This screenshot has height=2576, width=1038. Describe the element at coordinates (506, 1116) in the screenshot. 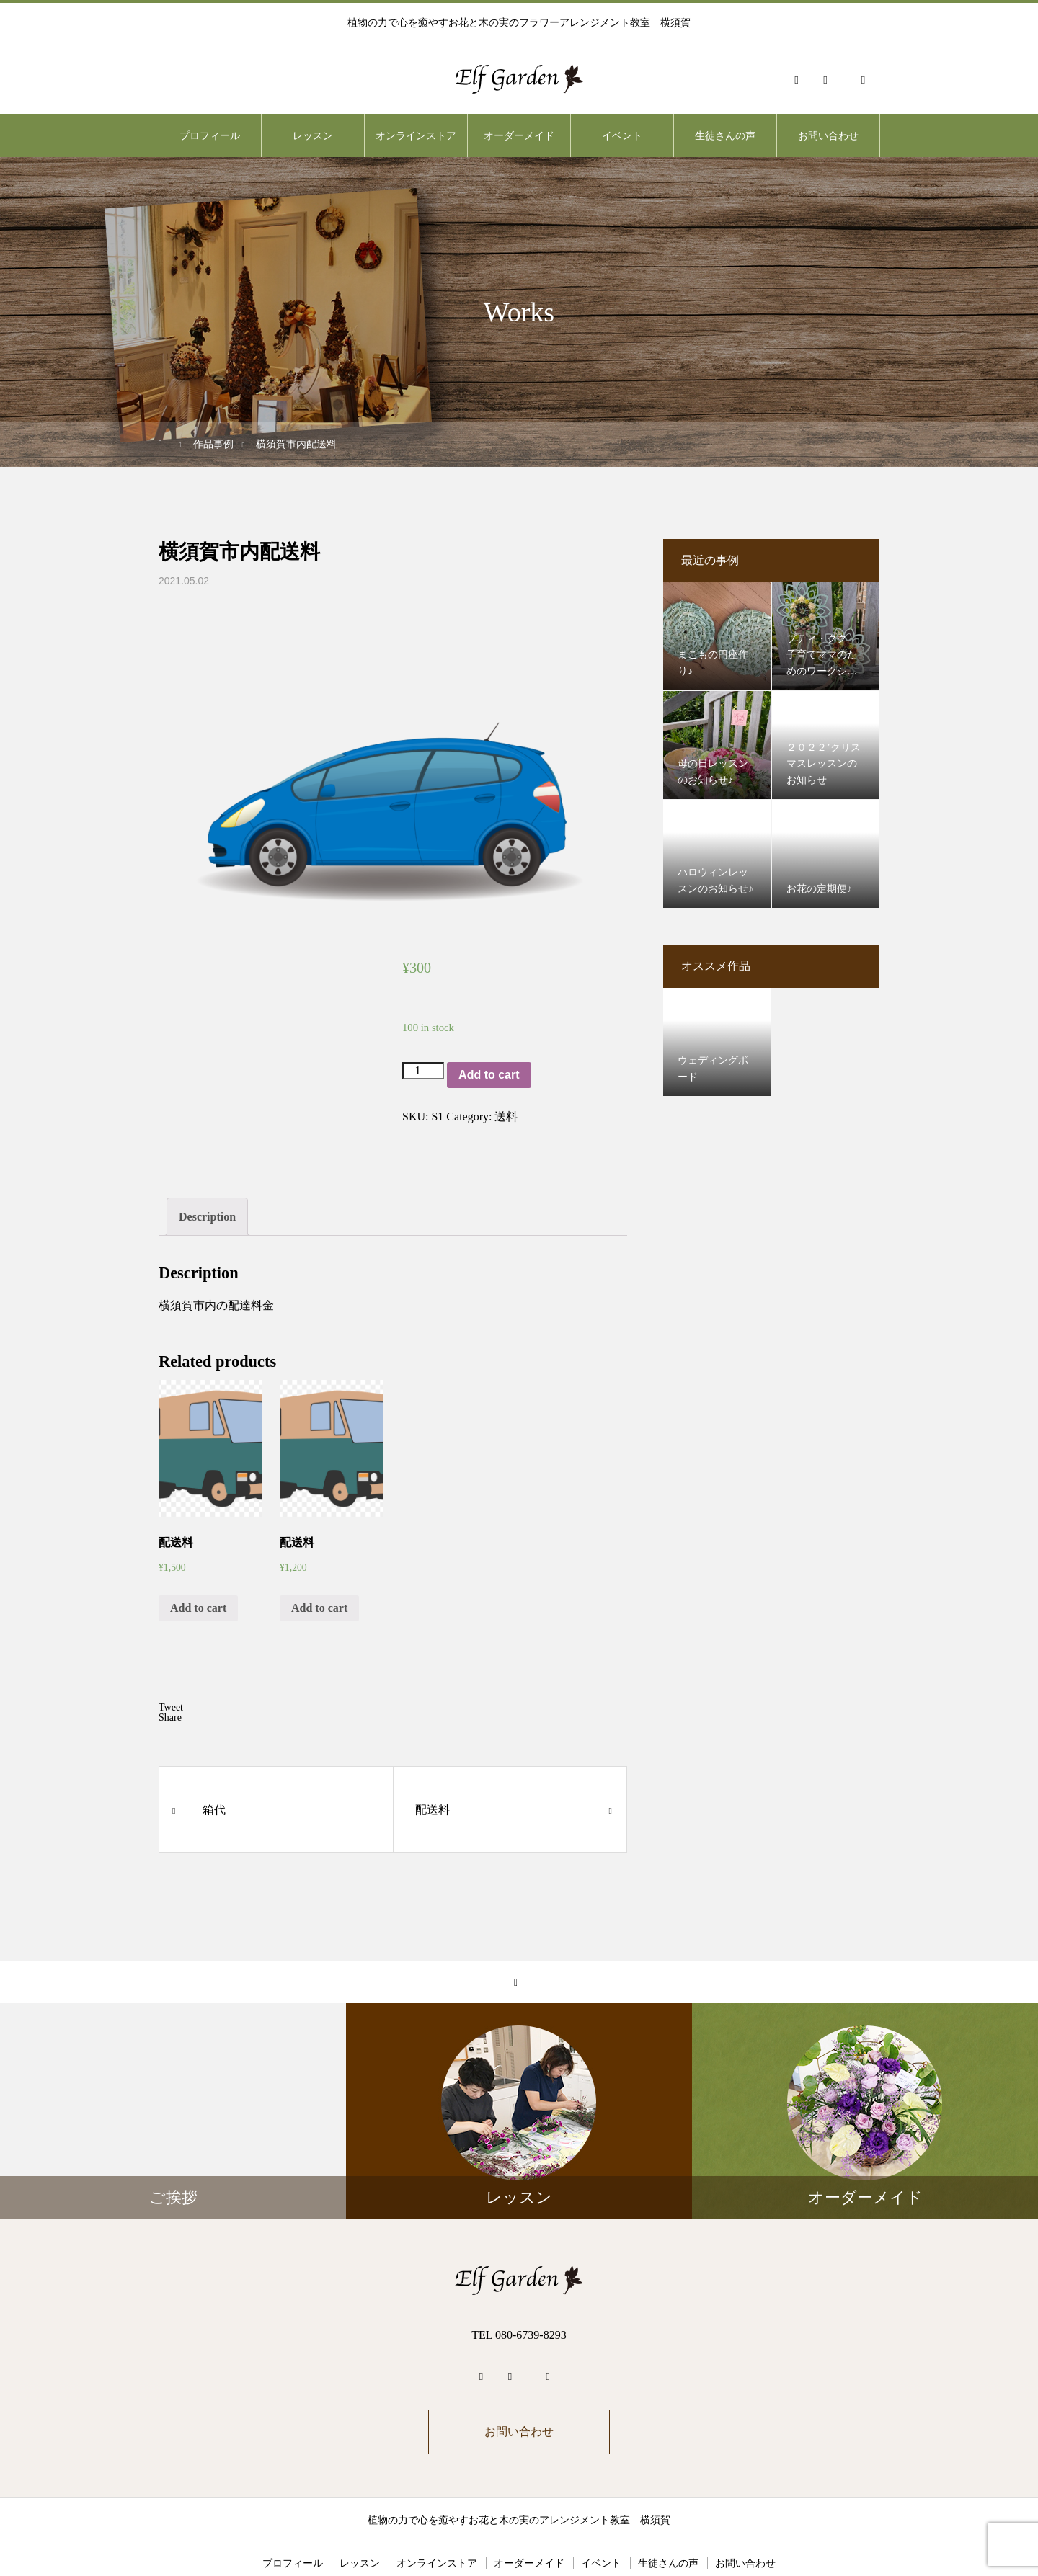

I see `送料` at that location.